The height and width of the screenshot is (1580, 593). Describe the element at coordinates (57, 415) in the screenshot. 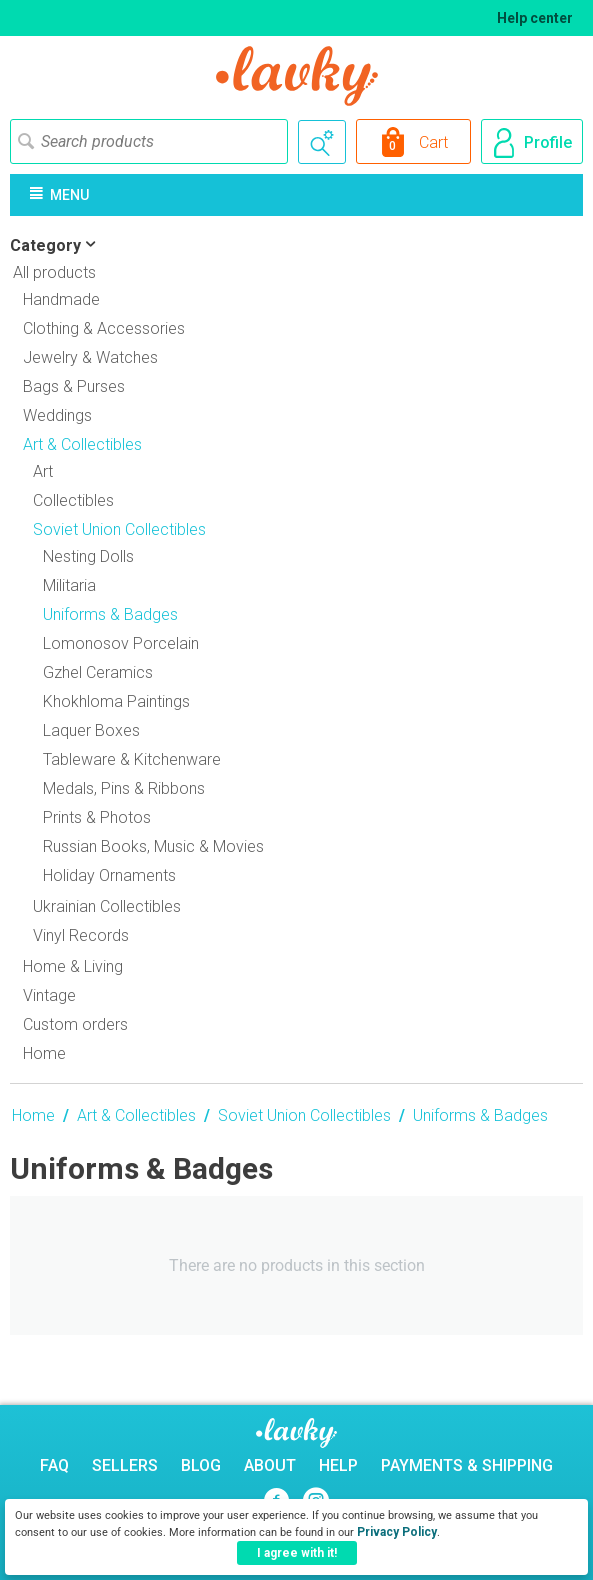

I see `Weddings` at that location.